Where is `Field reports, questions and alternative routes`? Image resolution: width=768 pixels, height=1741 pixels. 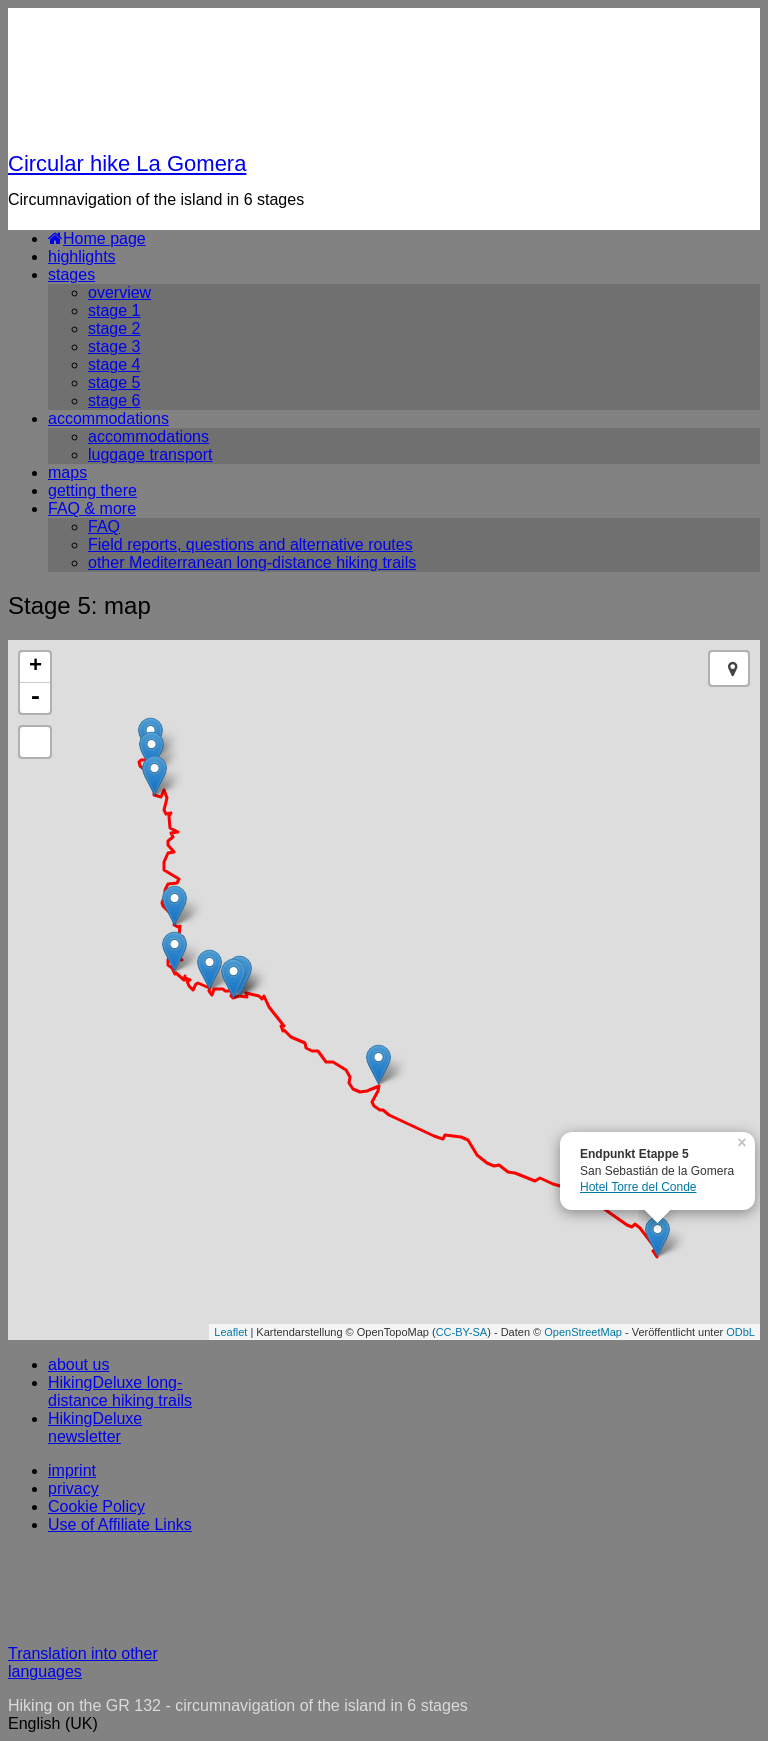 Field reports, questions and alternative routes is located at coordinates (250, 544).